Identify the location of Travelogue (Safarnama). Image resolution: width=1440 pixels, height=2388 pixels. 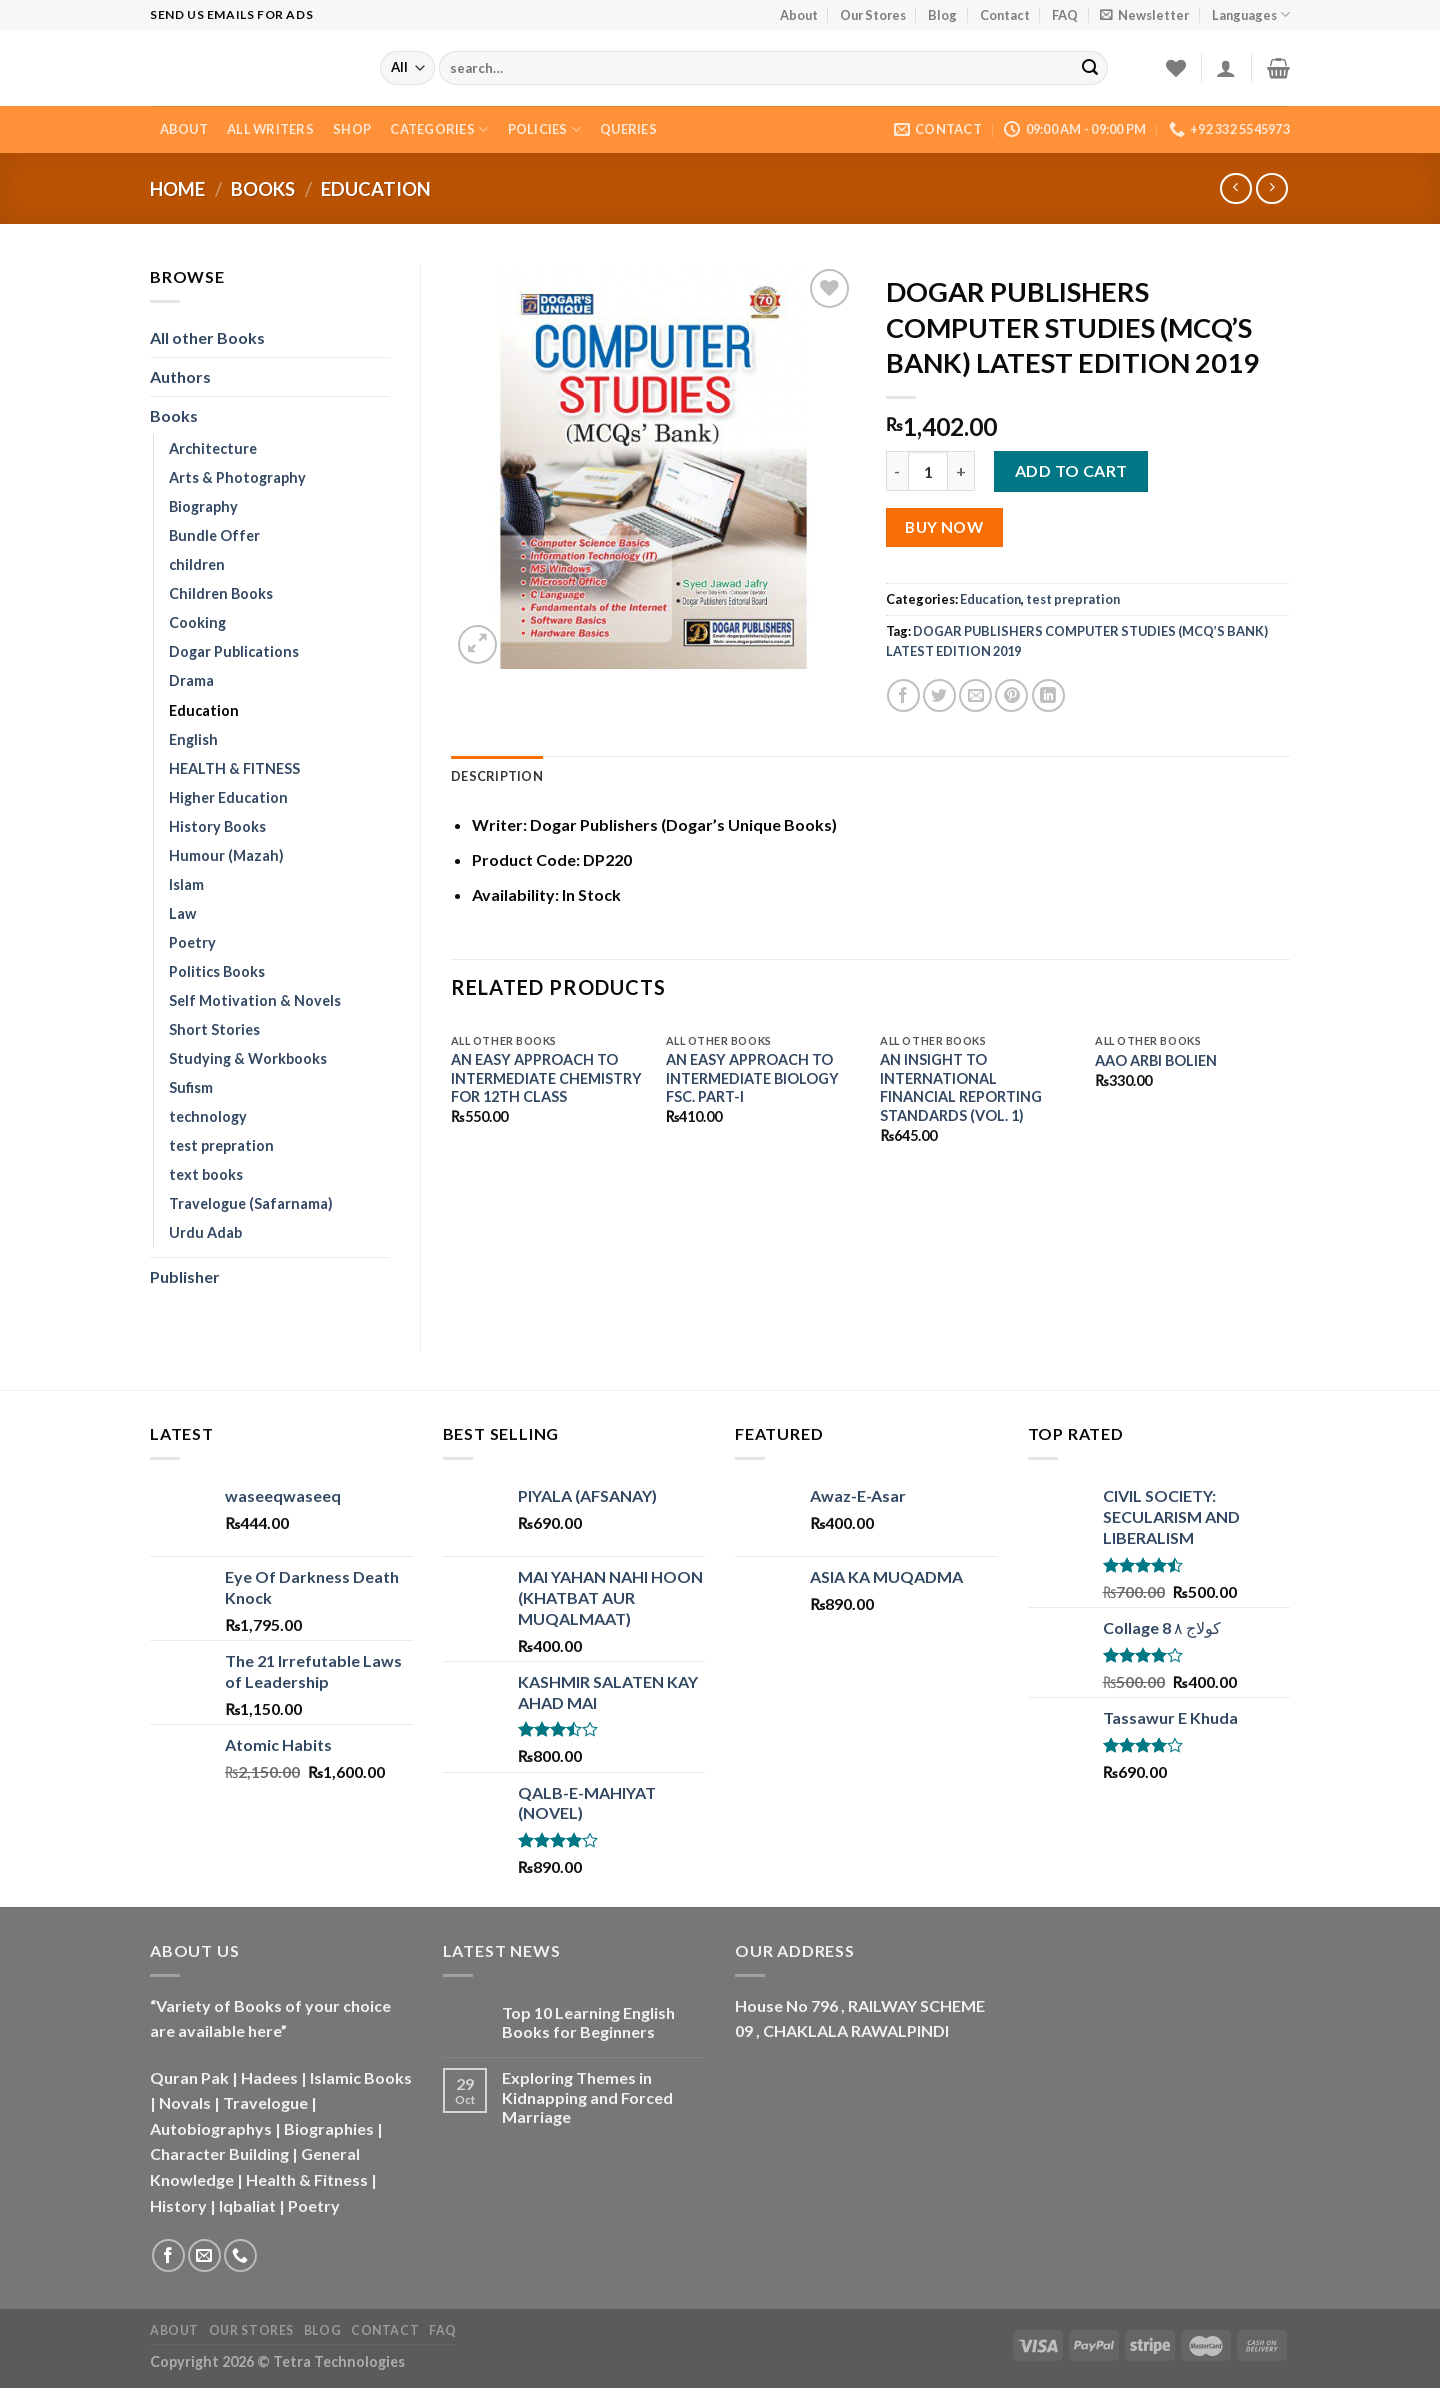
(251, 1203).